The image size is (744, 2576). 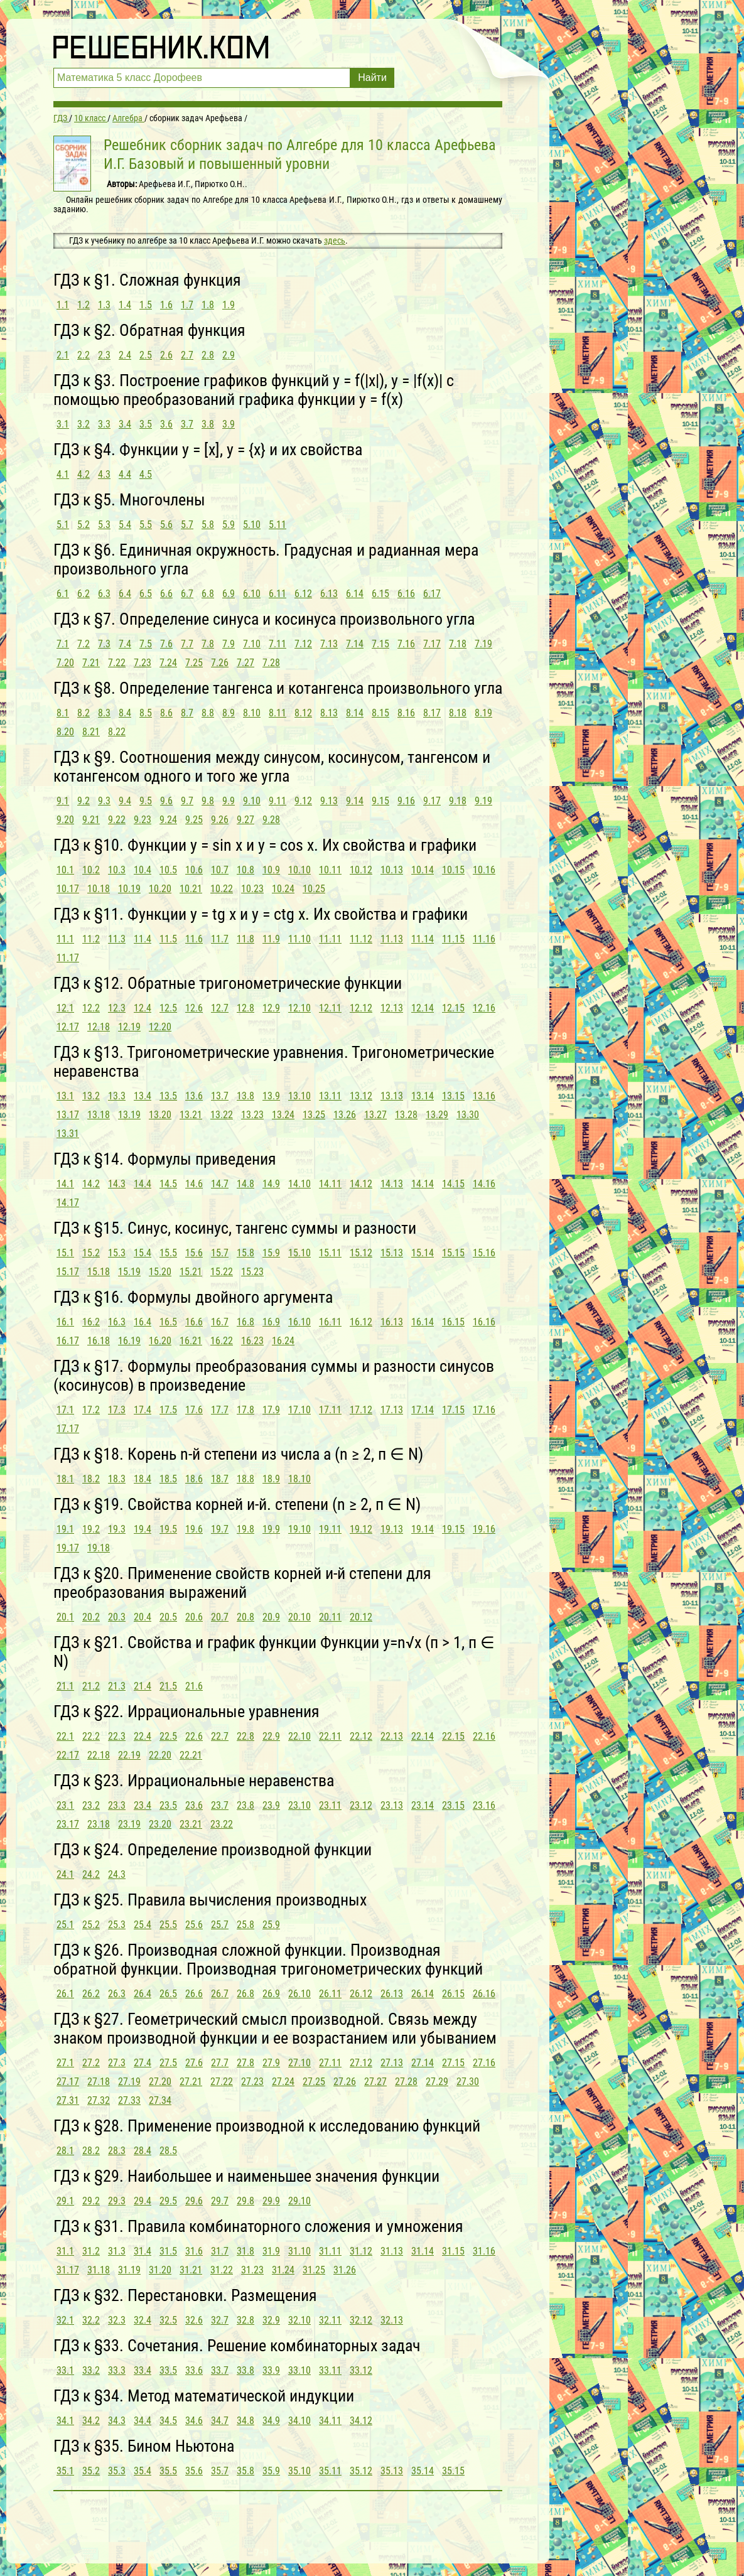 I want to click on 13.5, so click(x=168, y=1096).